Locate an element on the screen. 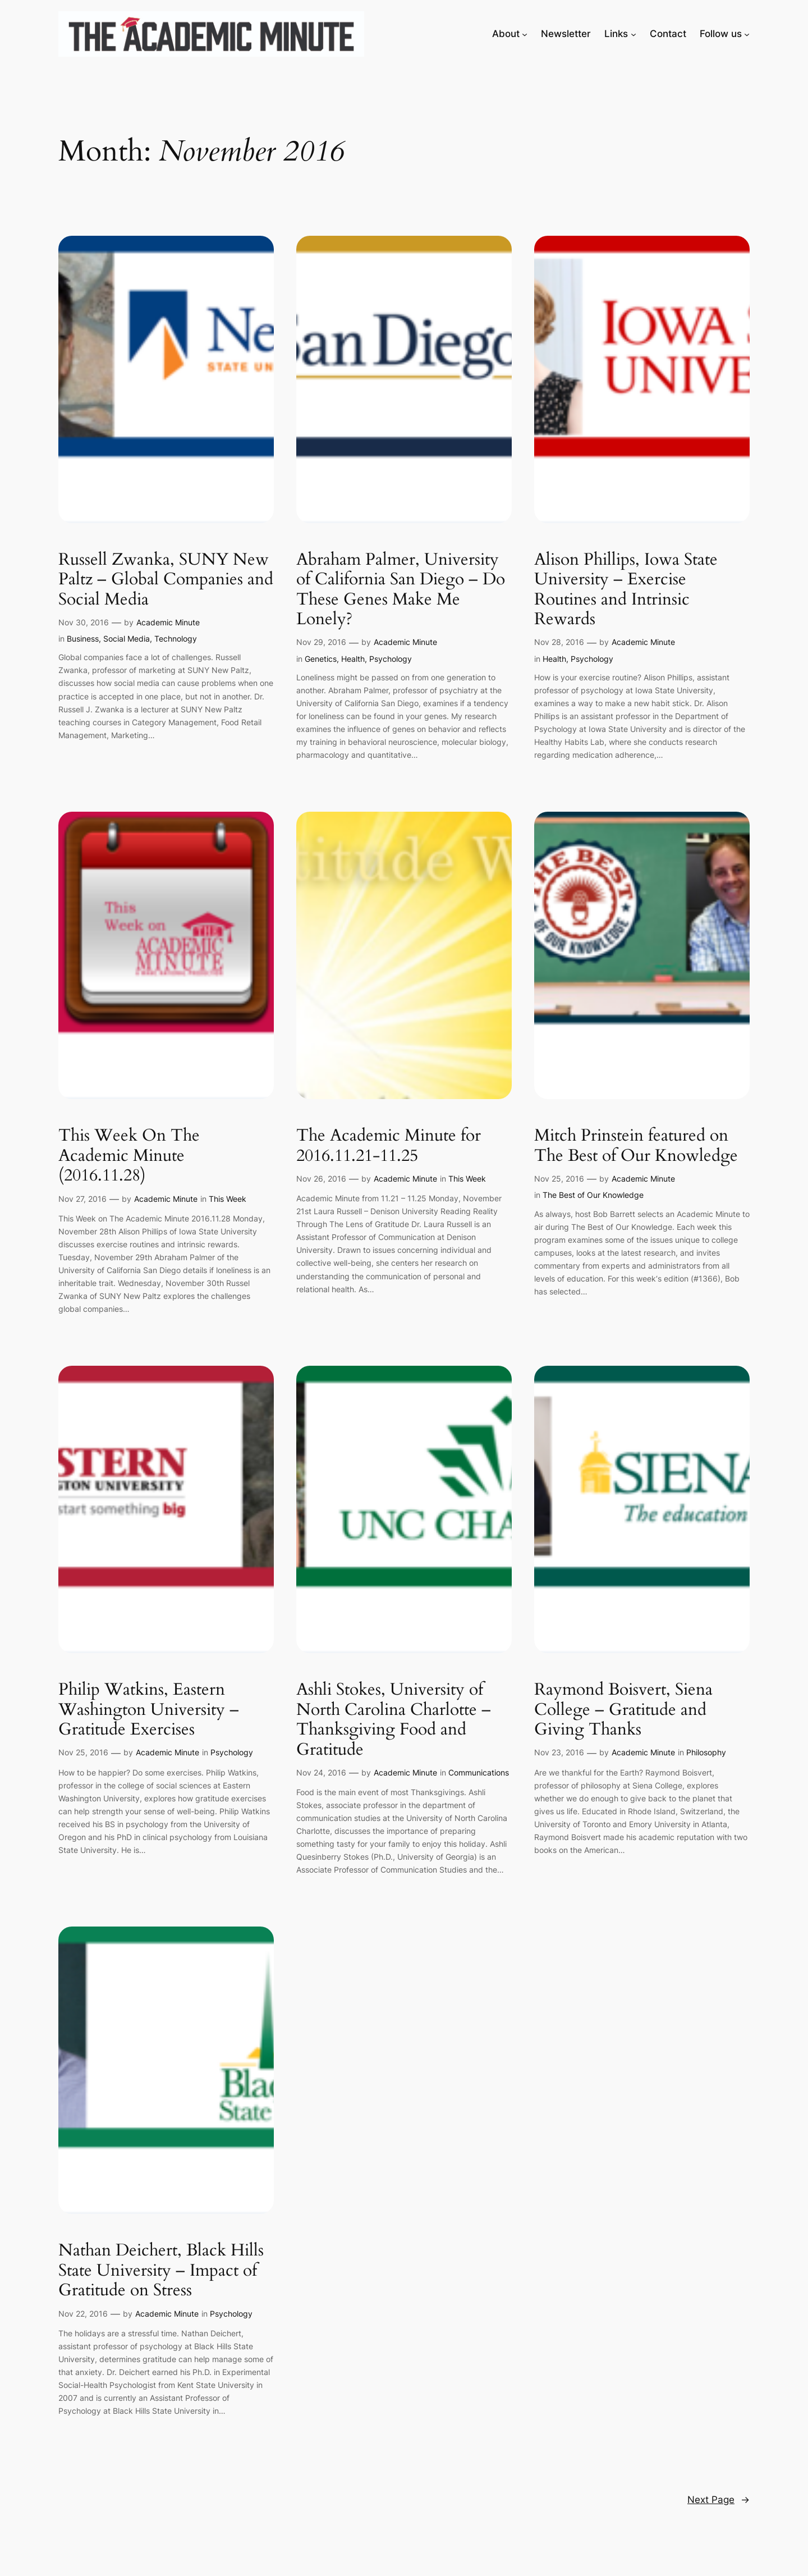 This screenshot has height=2576, width=808. Nathan Deichert, Black Hills State University – Impact of Gratitude on Stress is located at coordinates (161, 2271).